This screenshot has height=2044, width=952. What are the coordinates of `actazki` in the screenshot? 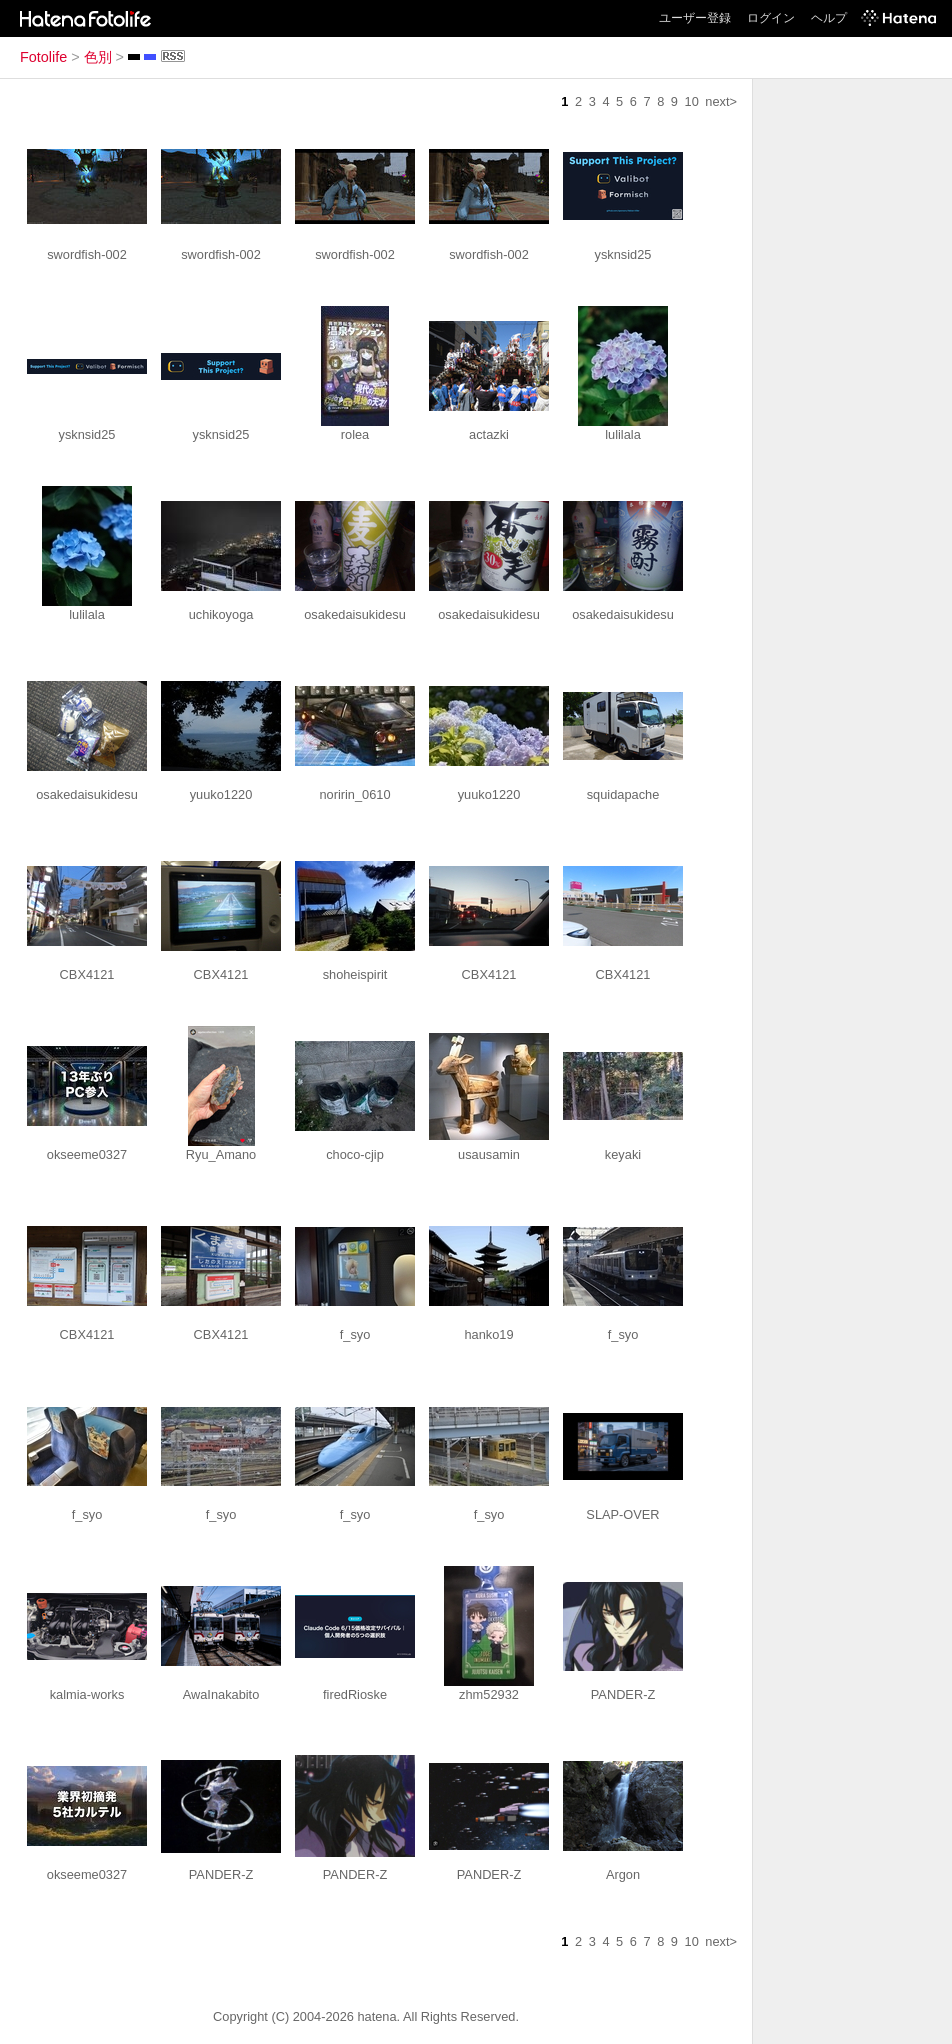 It's located at (489, 434).